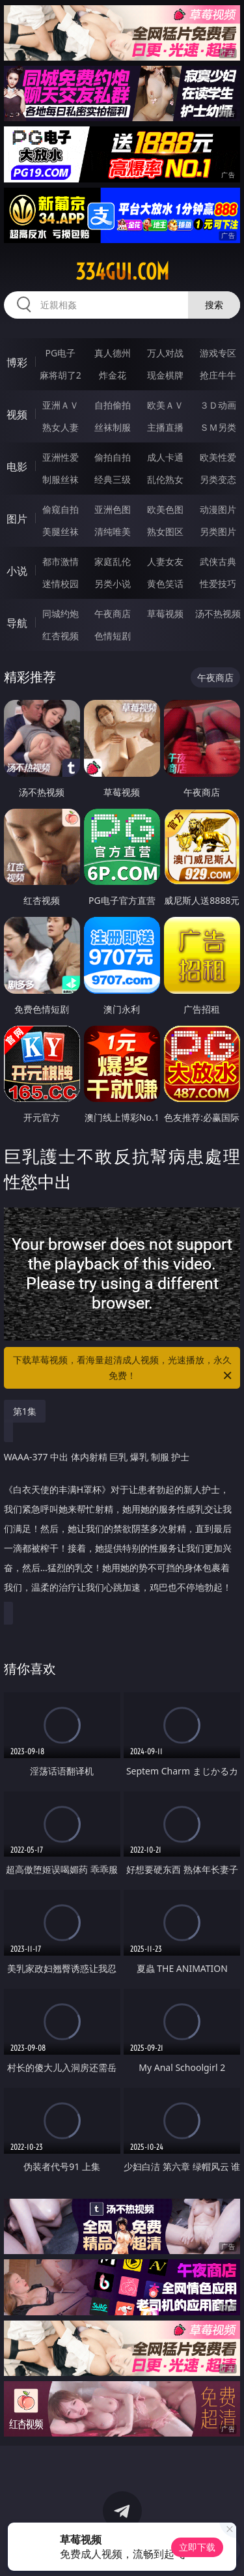  Describe the element at coordinates (17, 623) in the screenshot. I see `导航` at that location.